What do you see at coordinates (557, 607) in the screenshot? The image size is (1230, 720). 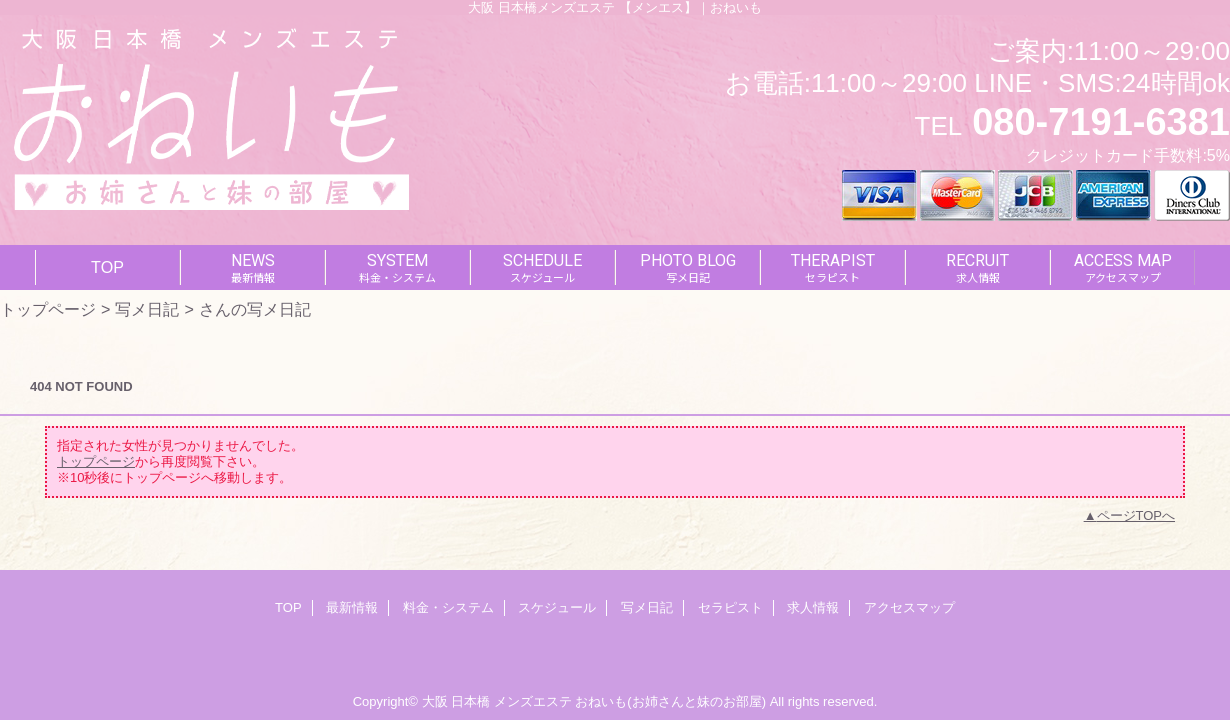 I see `スケジュール` at bounding box center [557, 607].